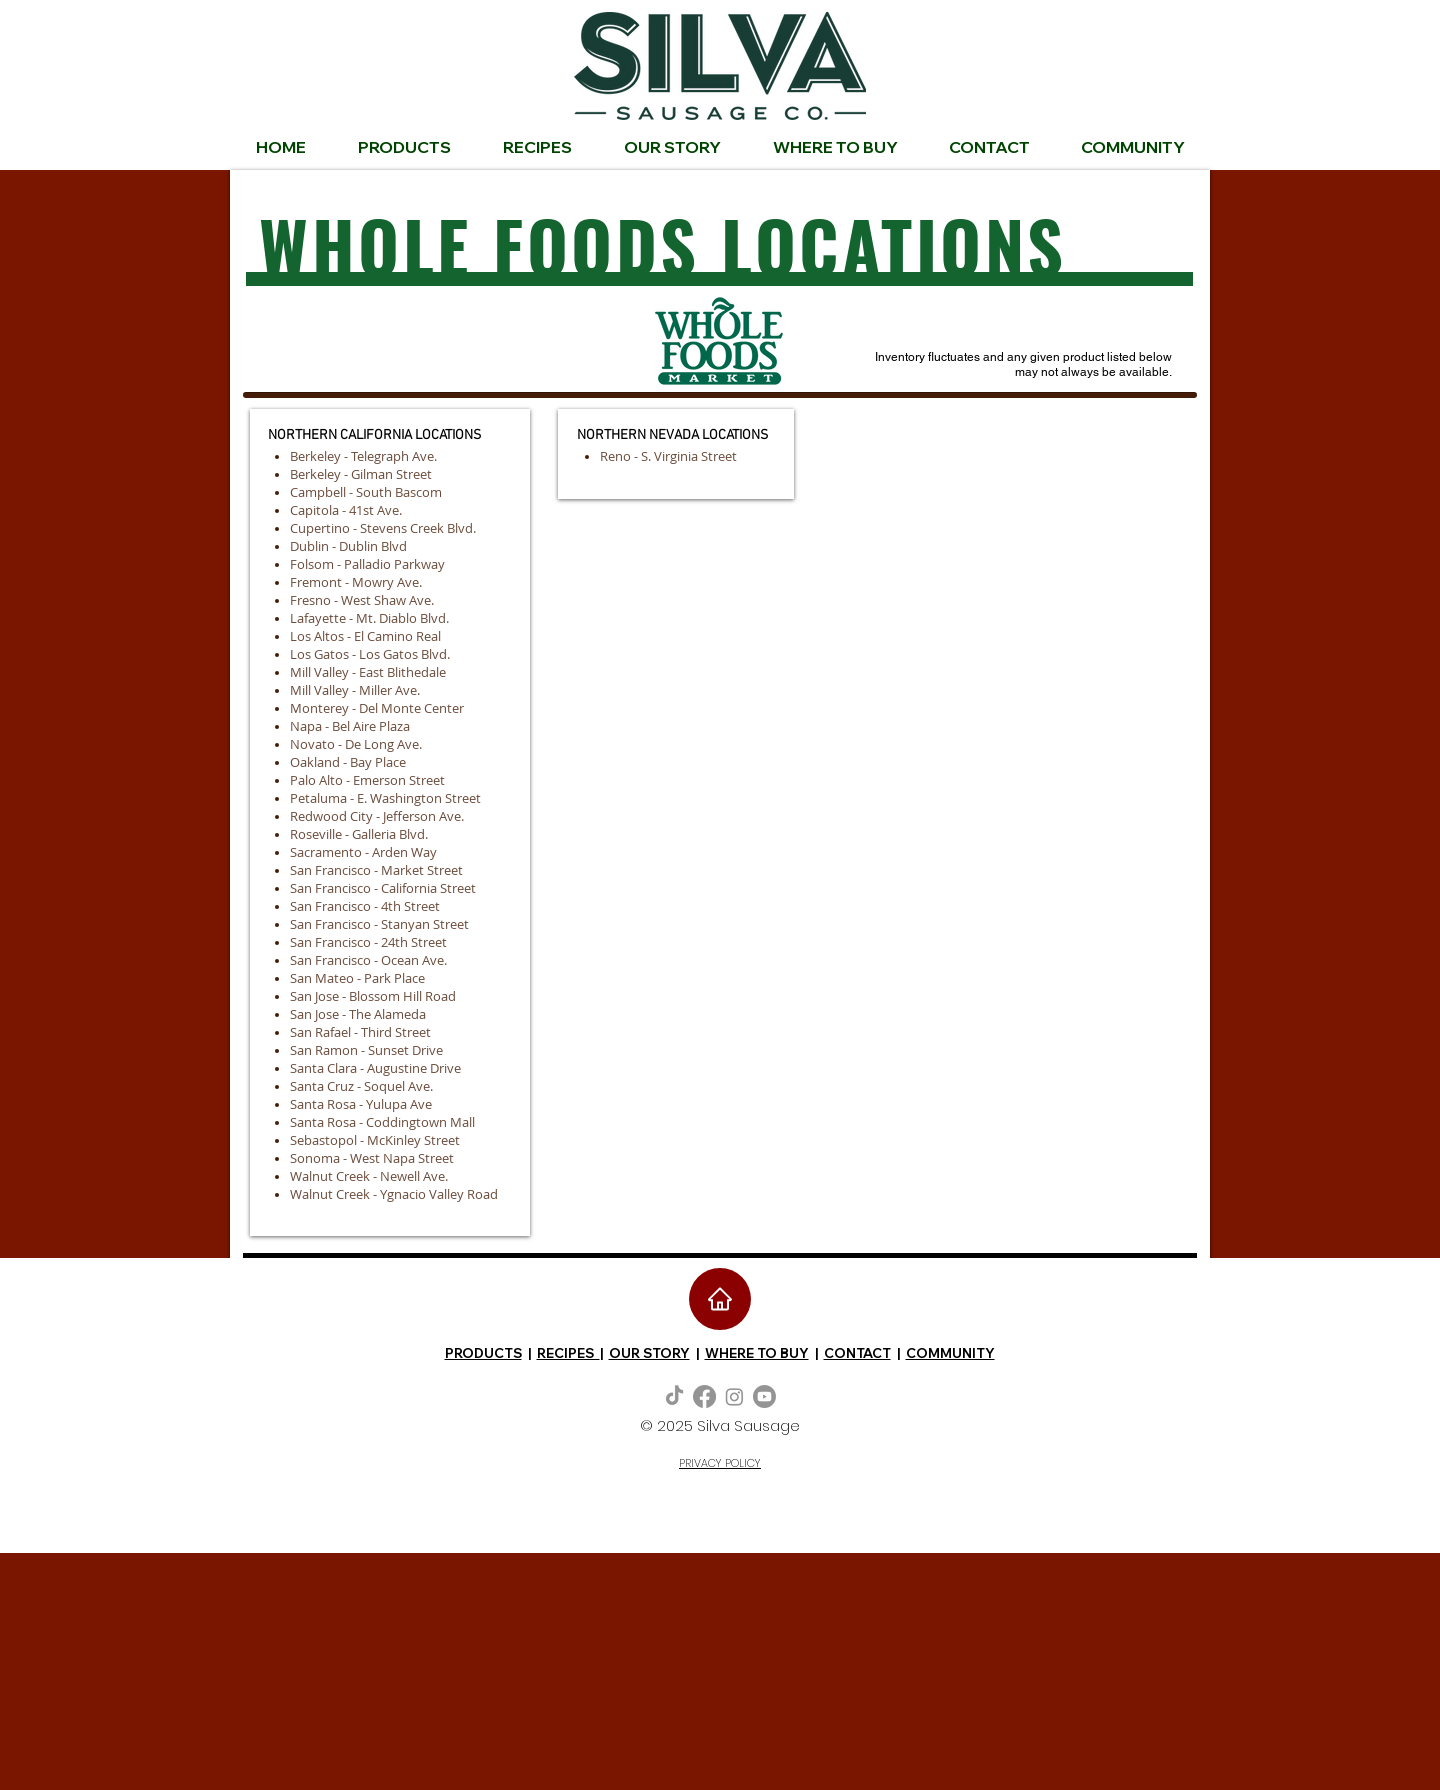  What do you see at coordinates (720, 1299) in the screenshot?
I see `[Home]` at bounding box center [720, 1299].